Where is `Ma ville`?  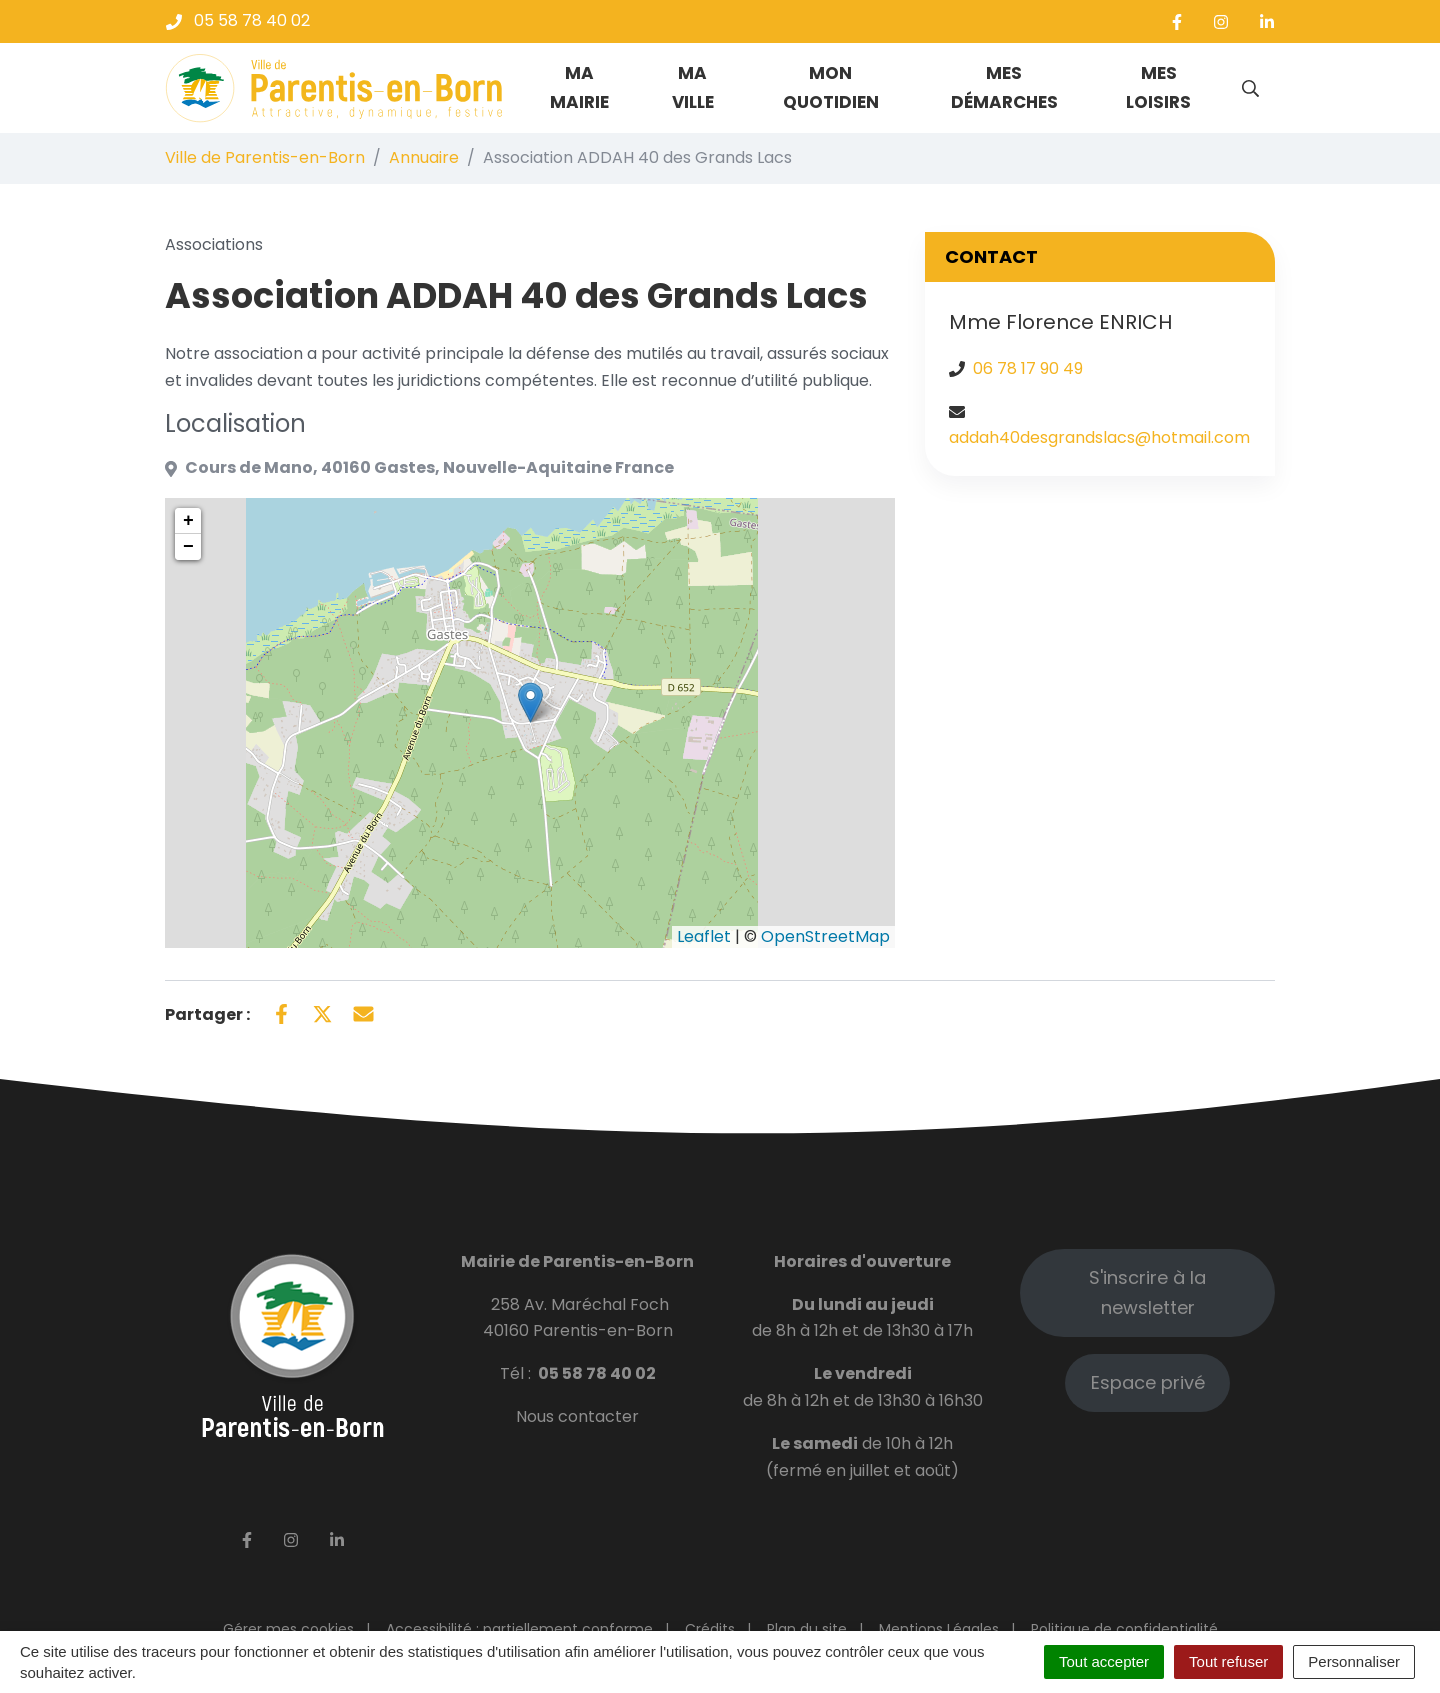 Ma ville is located at coordinates (693, 87).